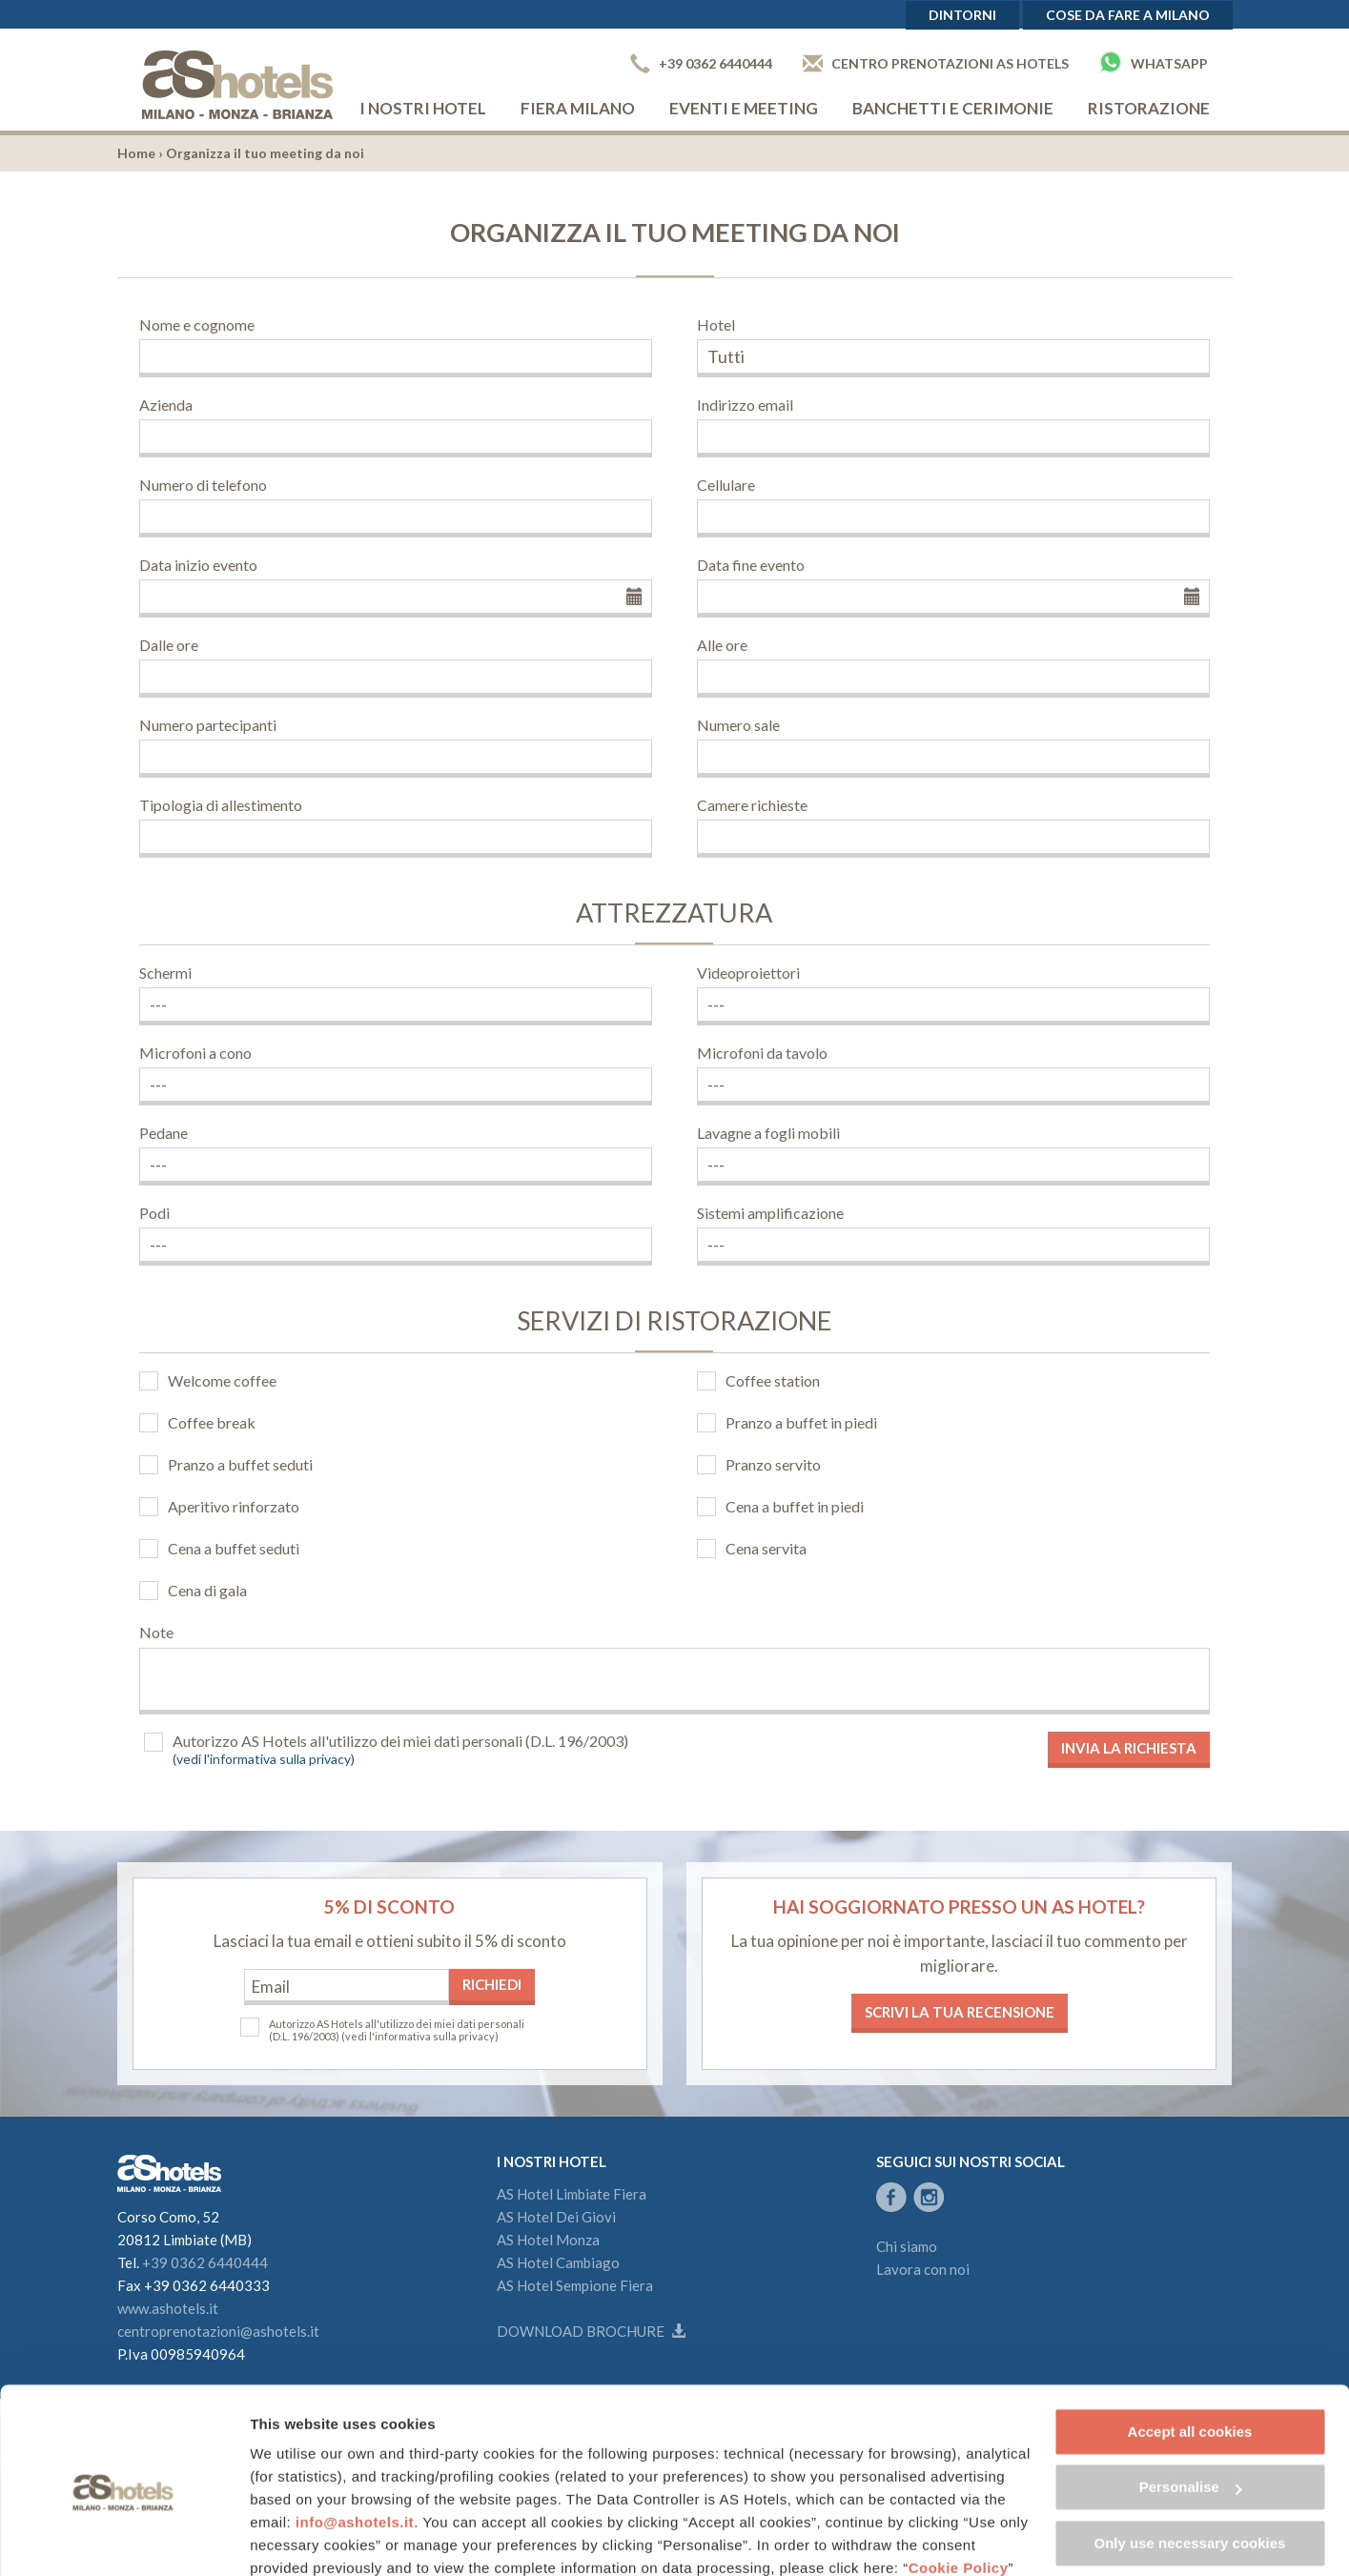 The height and width of the screenshot is (2576, 1349). Describe the element at coordinates (240, 1464) in the screenshot. I see `Pranzo a buffet seduti` at that location.